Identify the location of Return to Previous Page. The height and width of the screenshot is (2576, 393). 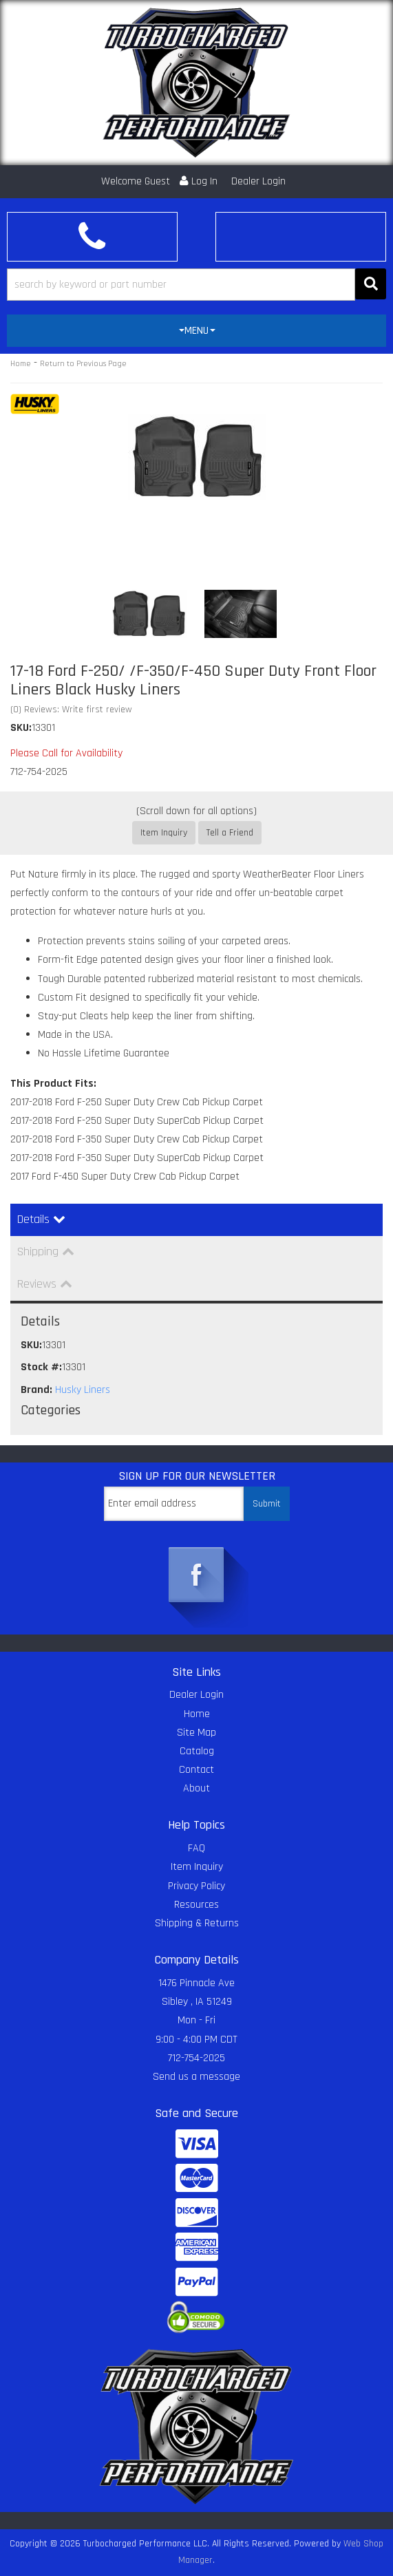
(83, 364).